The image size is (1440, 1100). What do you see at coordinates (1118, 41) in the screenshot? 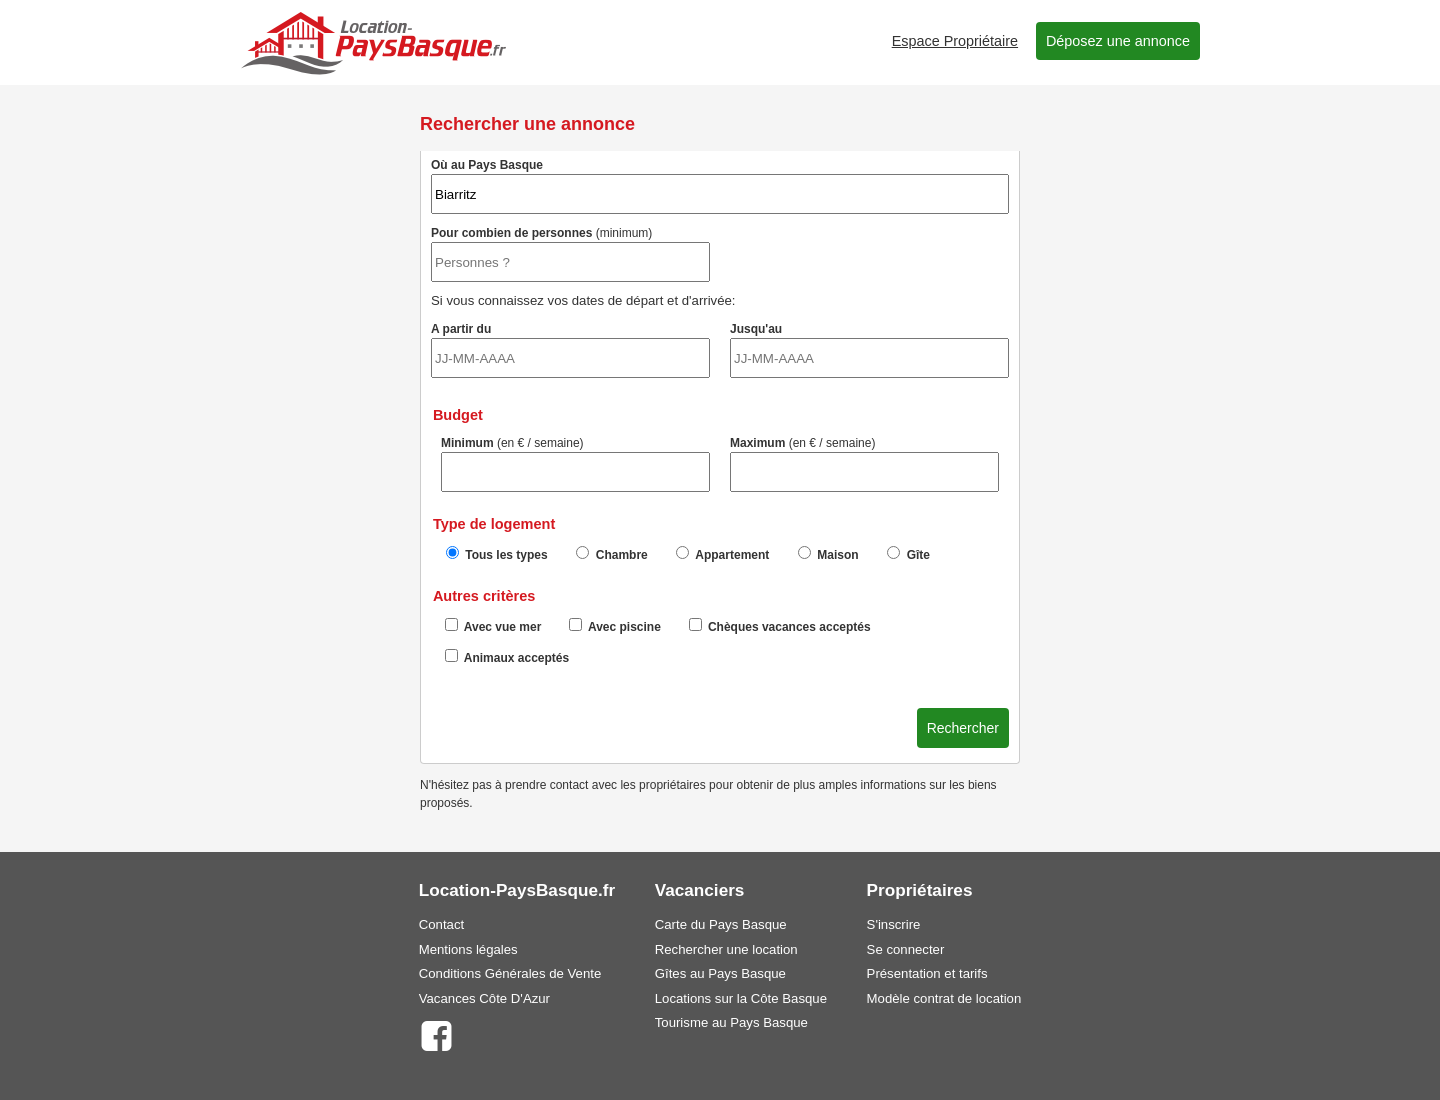
I see `Déposez une annonce` at bounding box center [1118, 41].